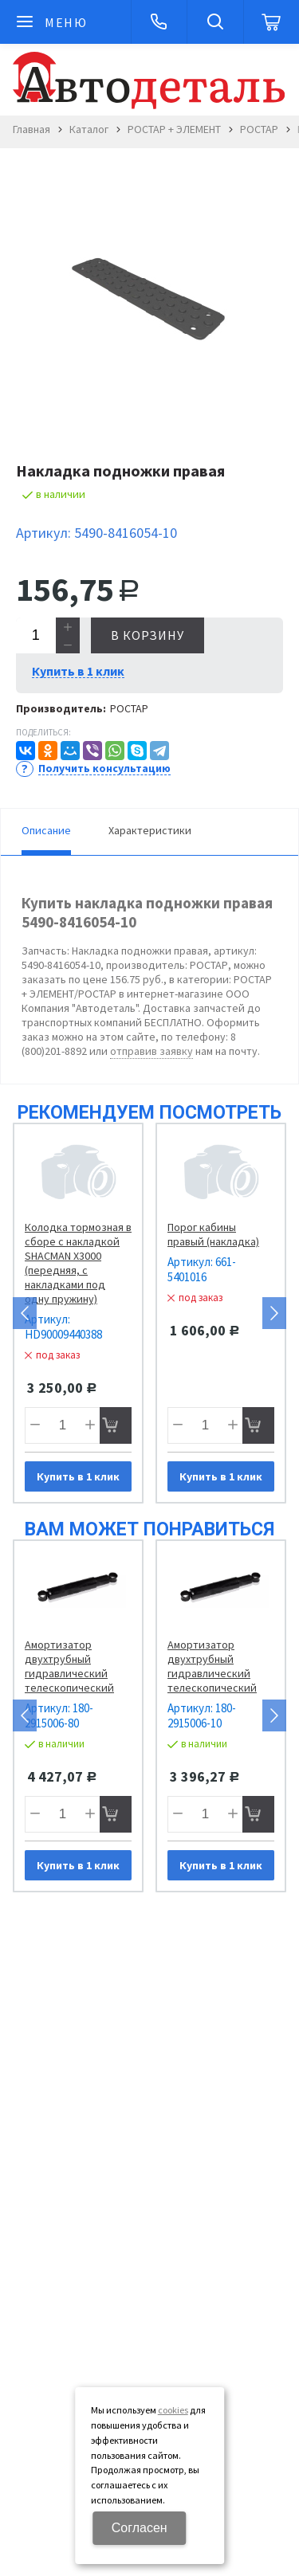 This screenshot has width=299, height=2576. What do you see at coordinates (174, 129) in the screenshot?
I see `РОСТАР + ЭЛЕМЕНТ` at bounding box center [174, 129].